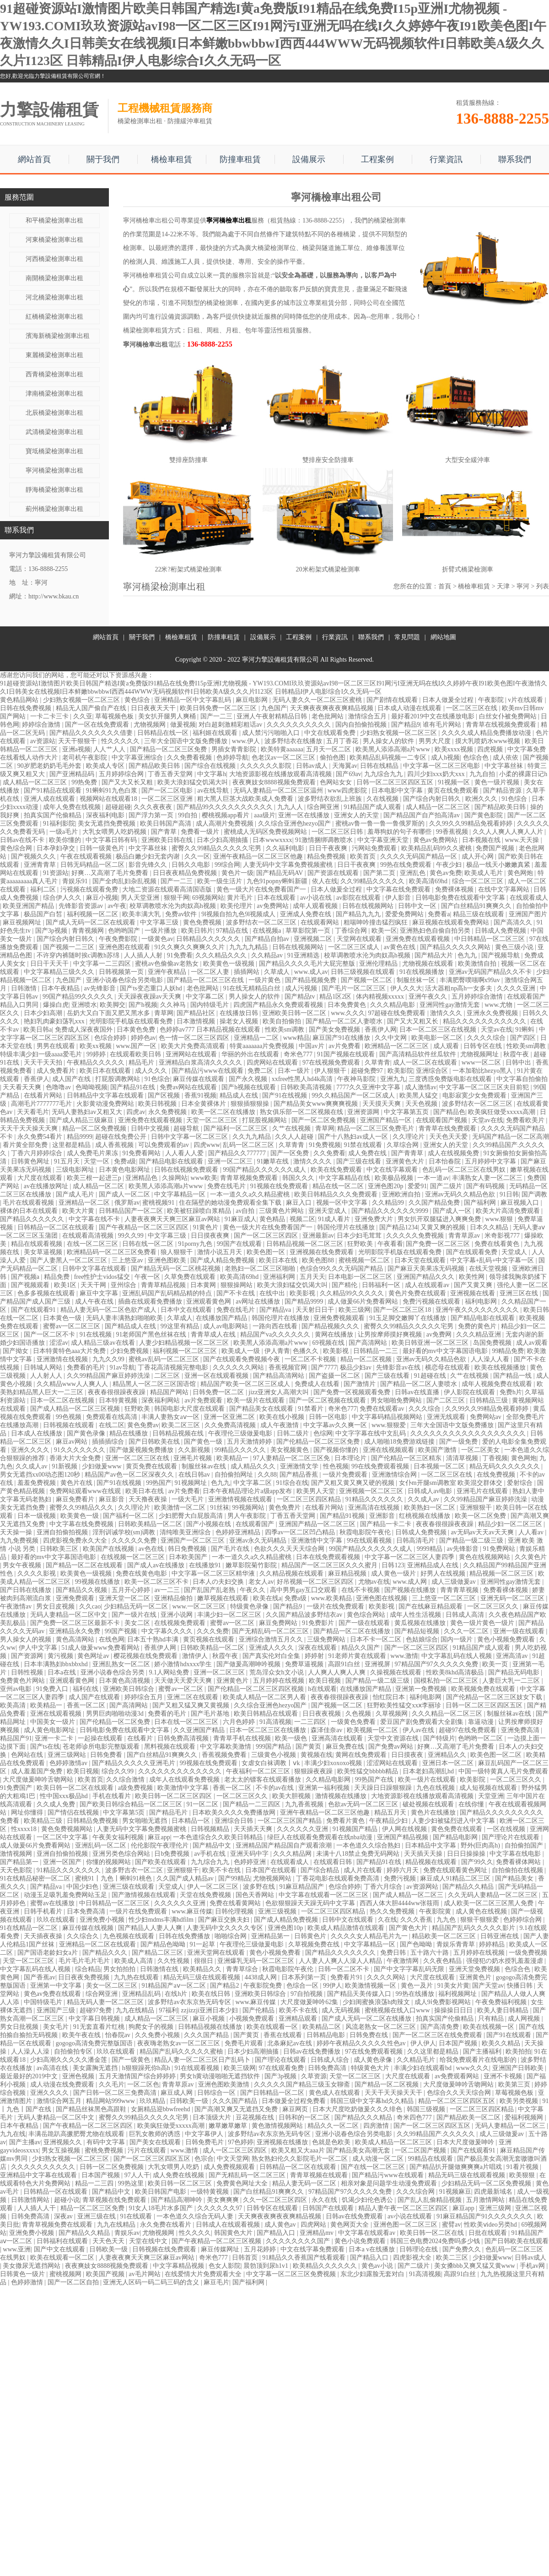 The height and width of the screenshot is (2576, 549). Describe the element at coordinates (448, 1763) in the screenshot. I see `亚洲日本一区二区` at that location.